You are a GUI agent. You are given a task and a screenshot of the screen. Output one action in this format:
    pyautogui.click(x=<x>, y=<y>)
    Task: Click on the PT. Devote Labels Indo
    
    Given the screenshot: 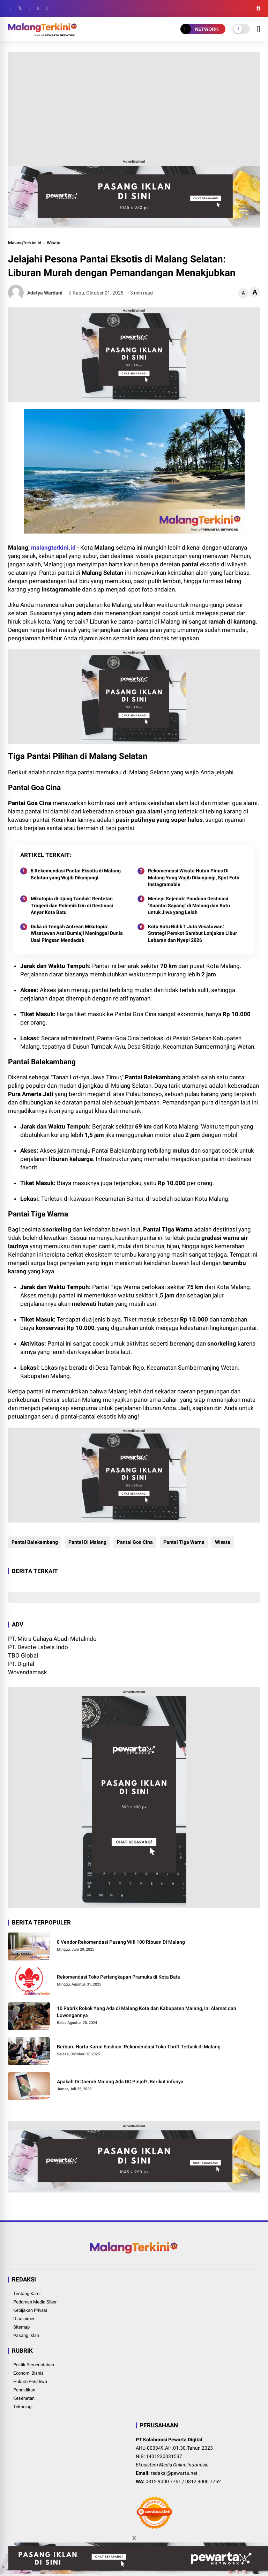 What is the action you would take?
    pyautogui.click(x=38, y=1647)
    